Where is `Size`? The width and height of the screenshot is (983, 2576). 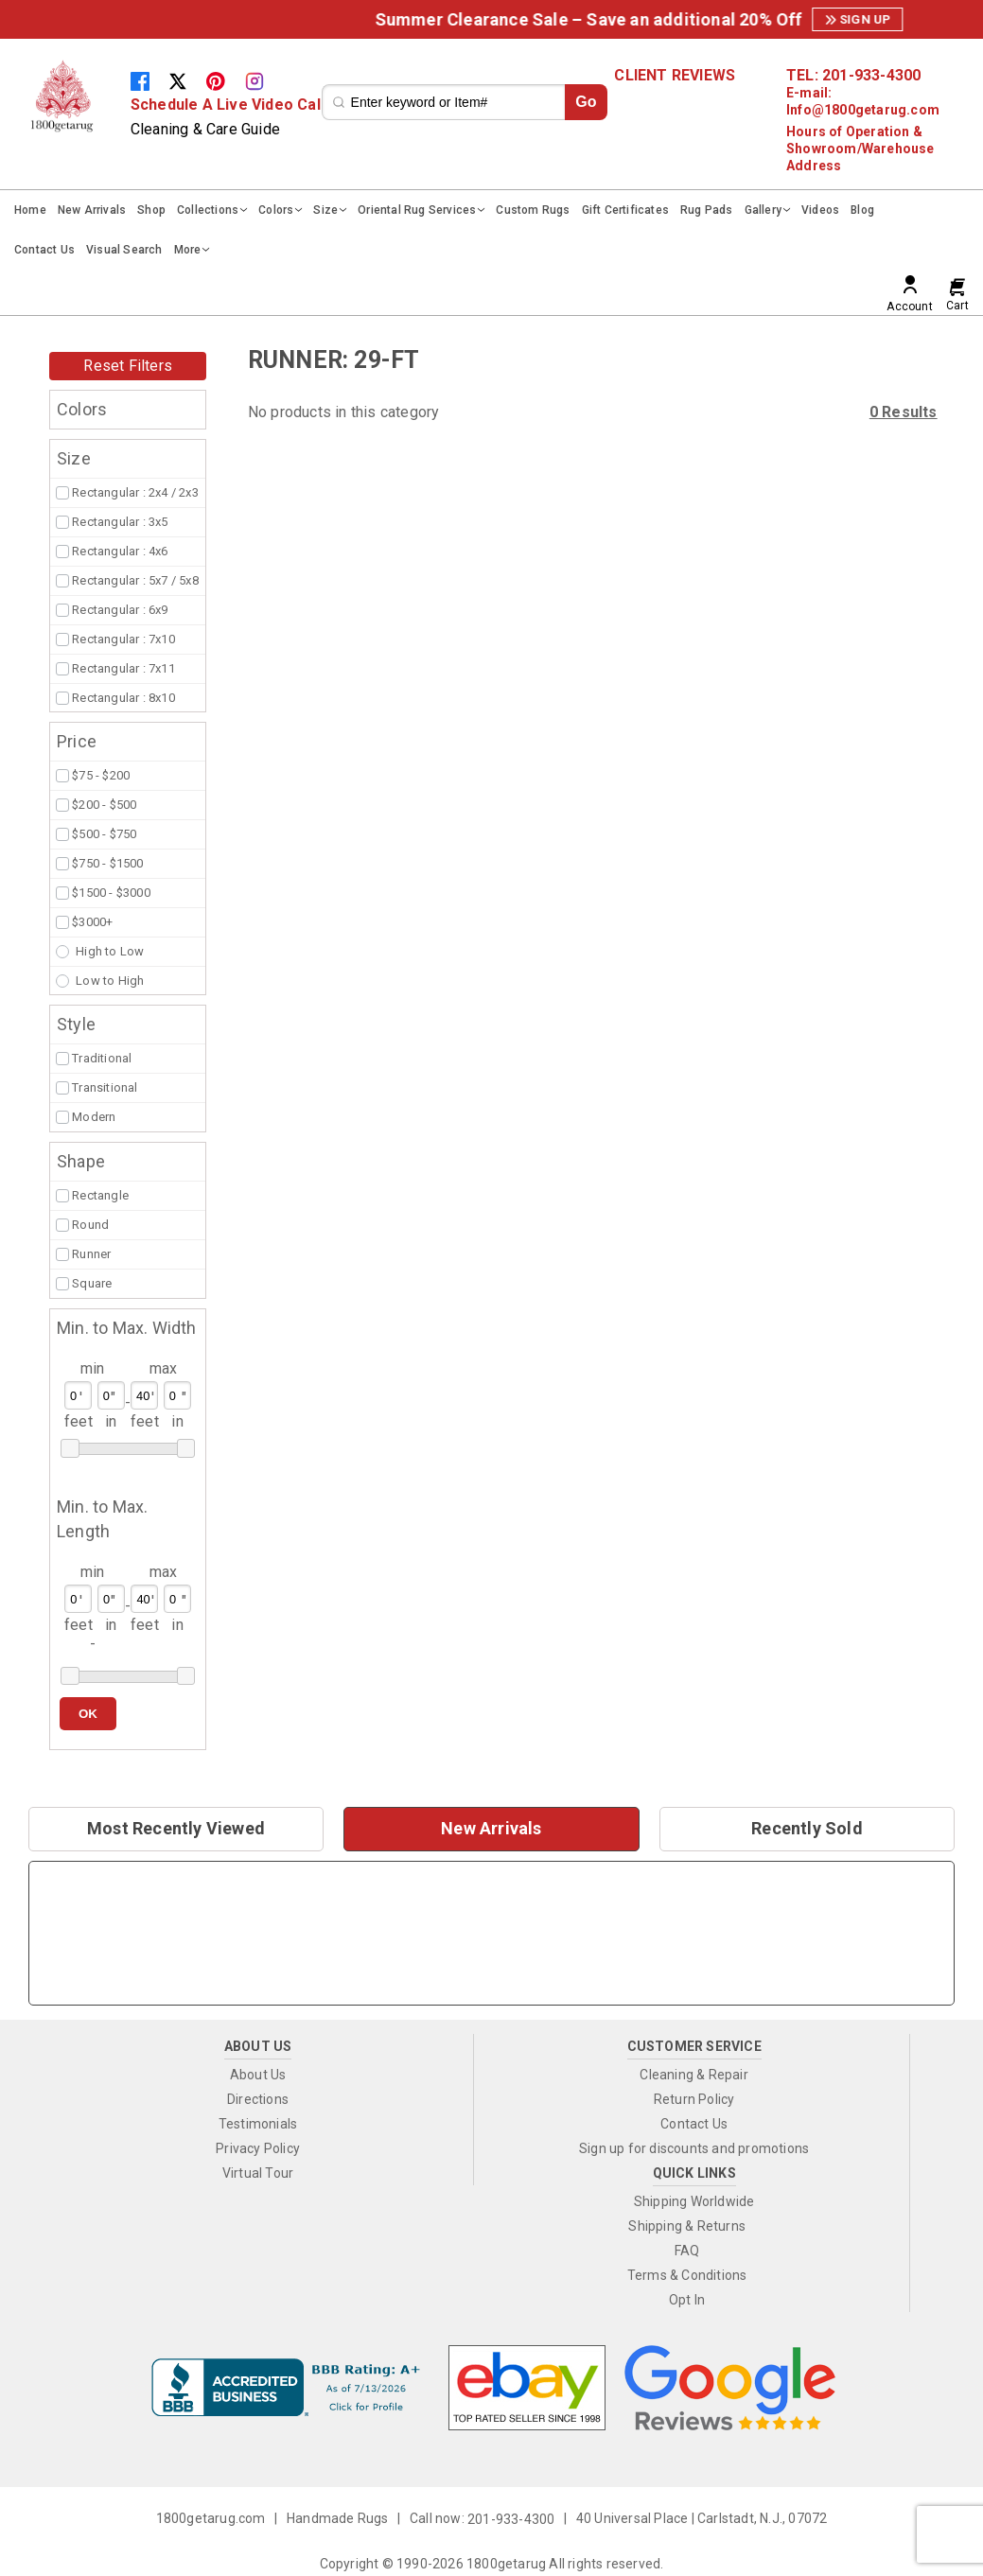 Size is located at coordinates (325, 210).